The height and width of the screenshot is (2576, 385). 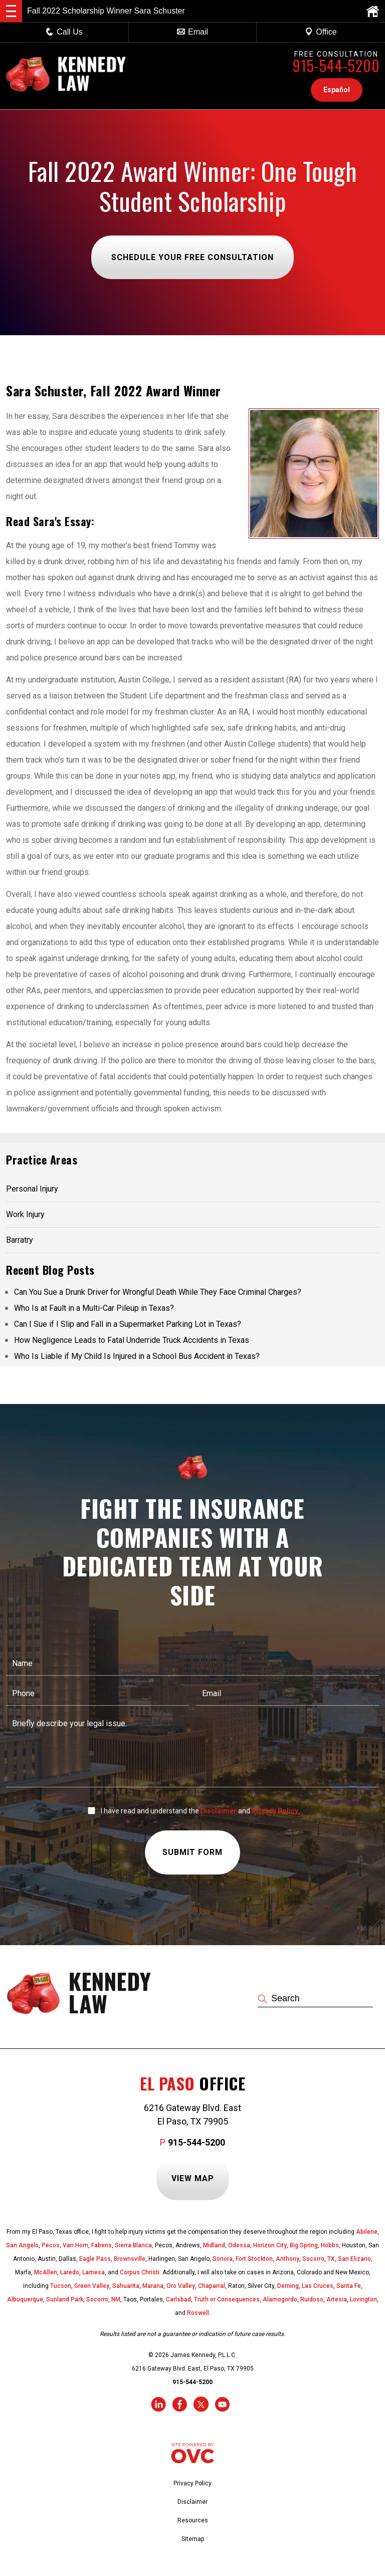 What do you see at coordinates (311, 2299) in the screenshot?
I see `Ruidoso` at bounding box center [311, 2299].